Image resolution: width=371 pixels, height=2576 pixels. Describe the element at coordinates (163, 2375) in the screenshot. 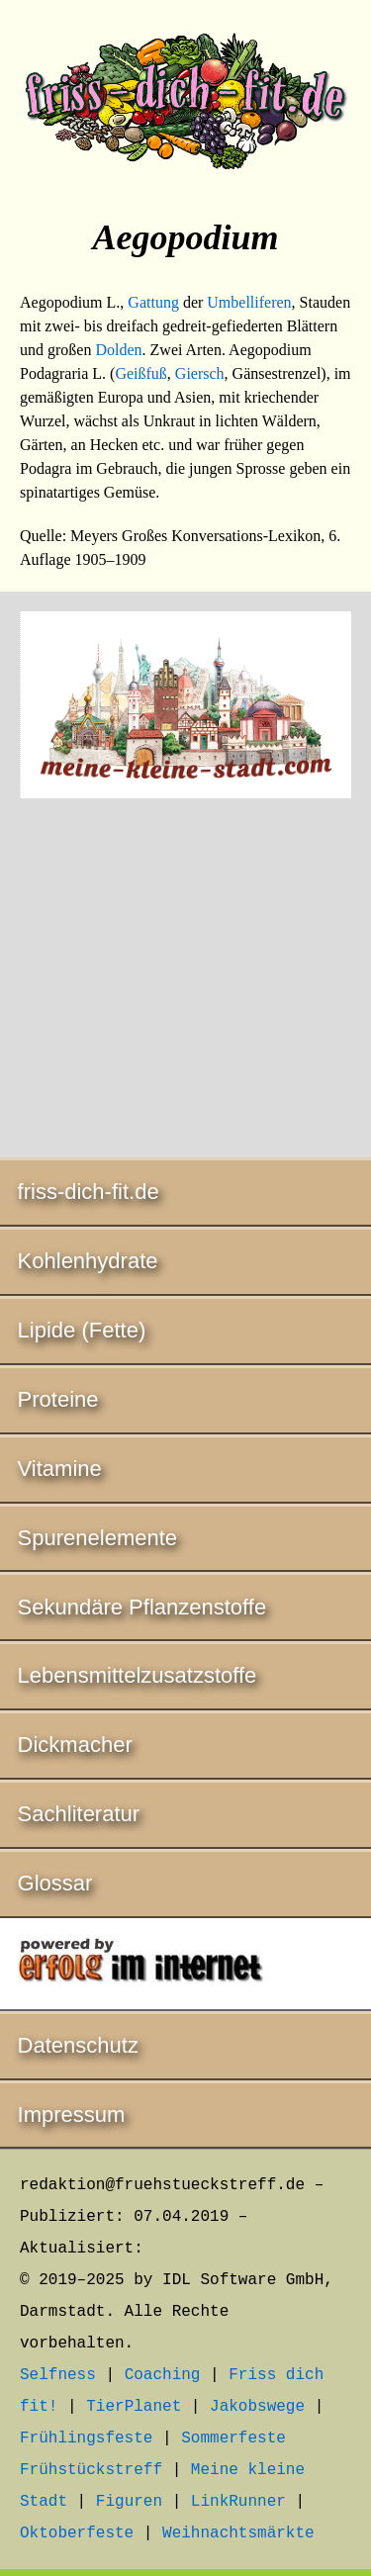

I see `Coaching` at that location.